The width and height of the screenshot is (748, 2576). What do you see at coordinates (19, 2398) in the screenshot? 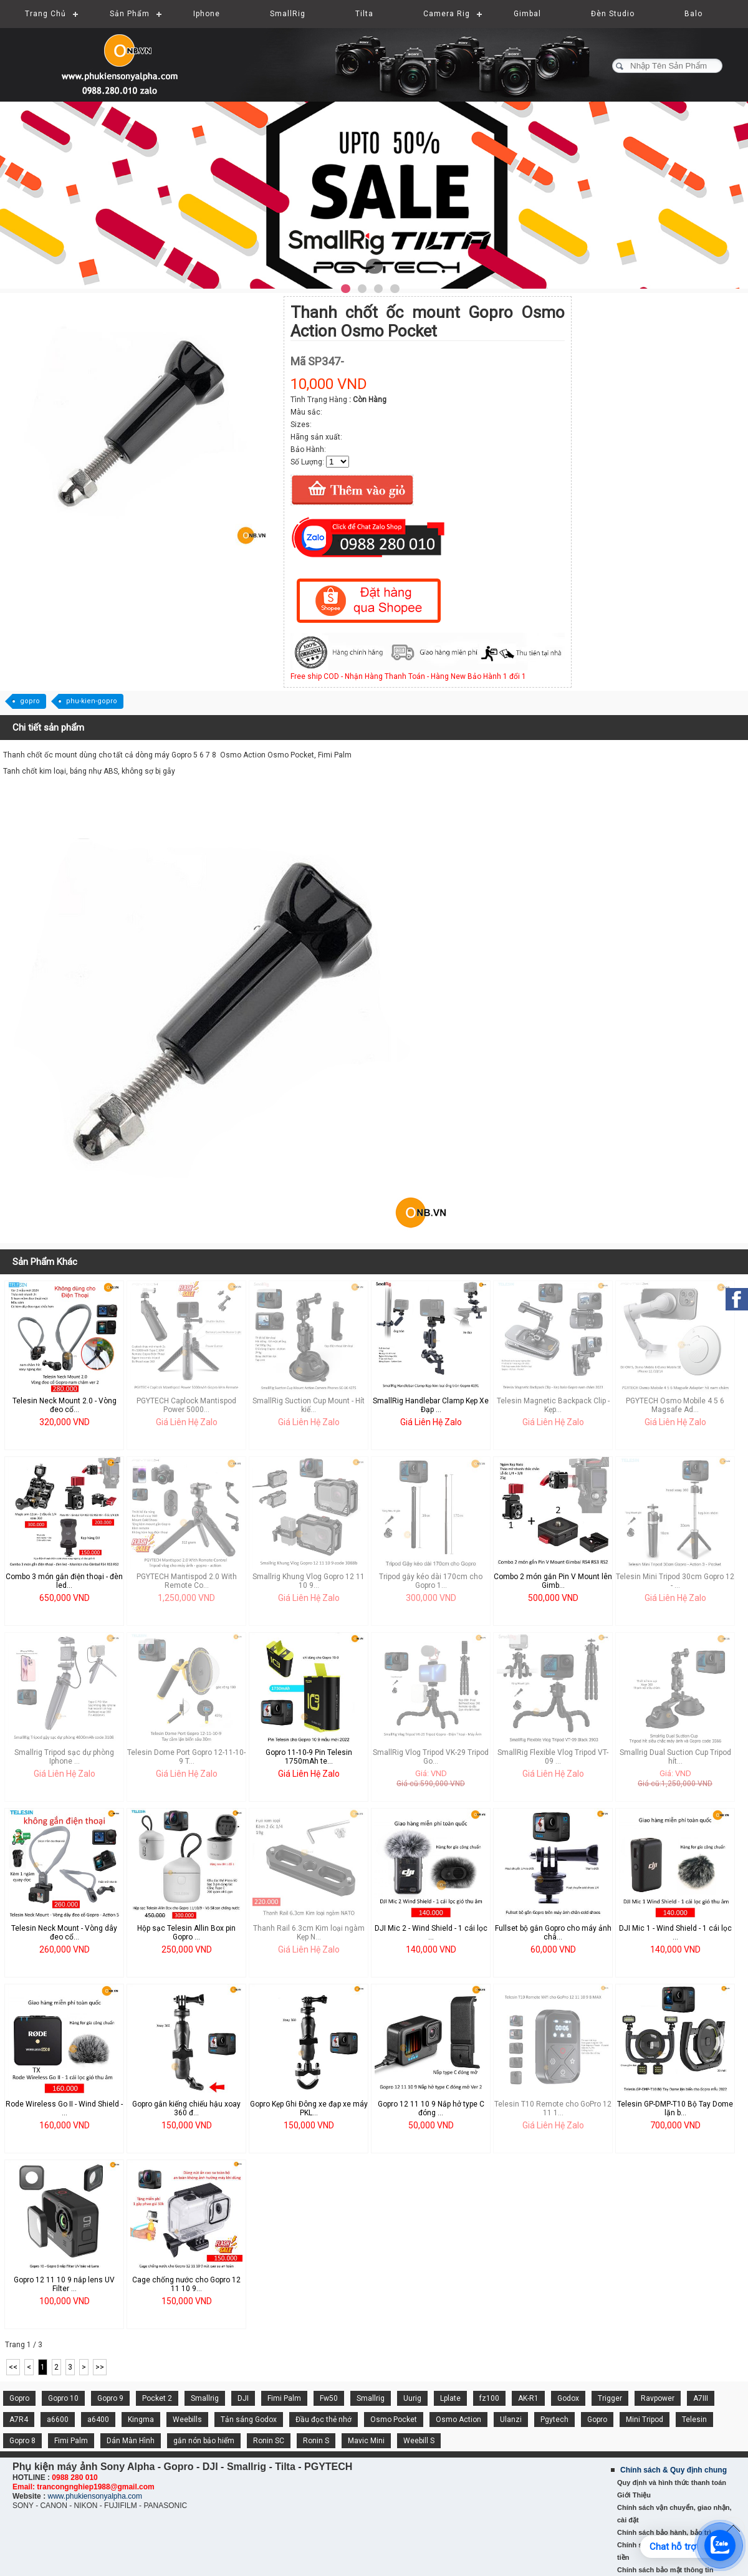
I see `Gopro` at bounding box center [19, 2398].